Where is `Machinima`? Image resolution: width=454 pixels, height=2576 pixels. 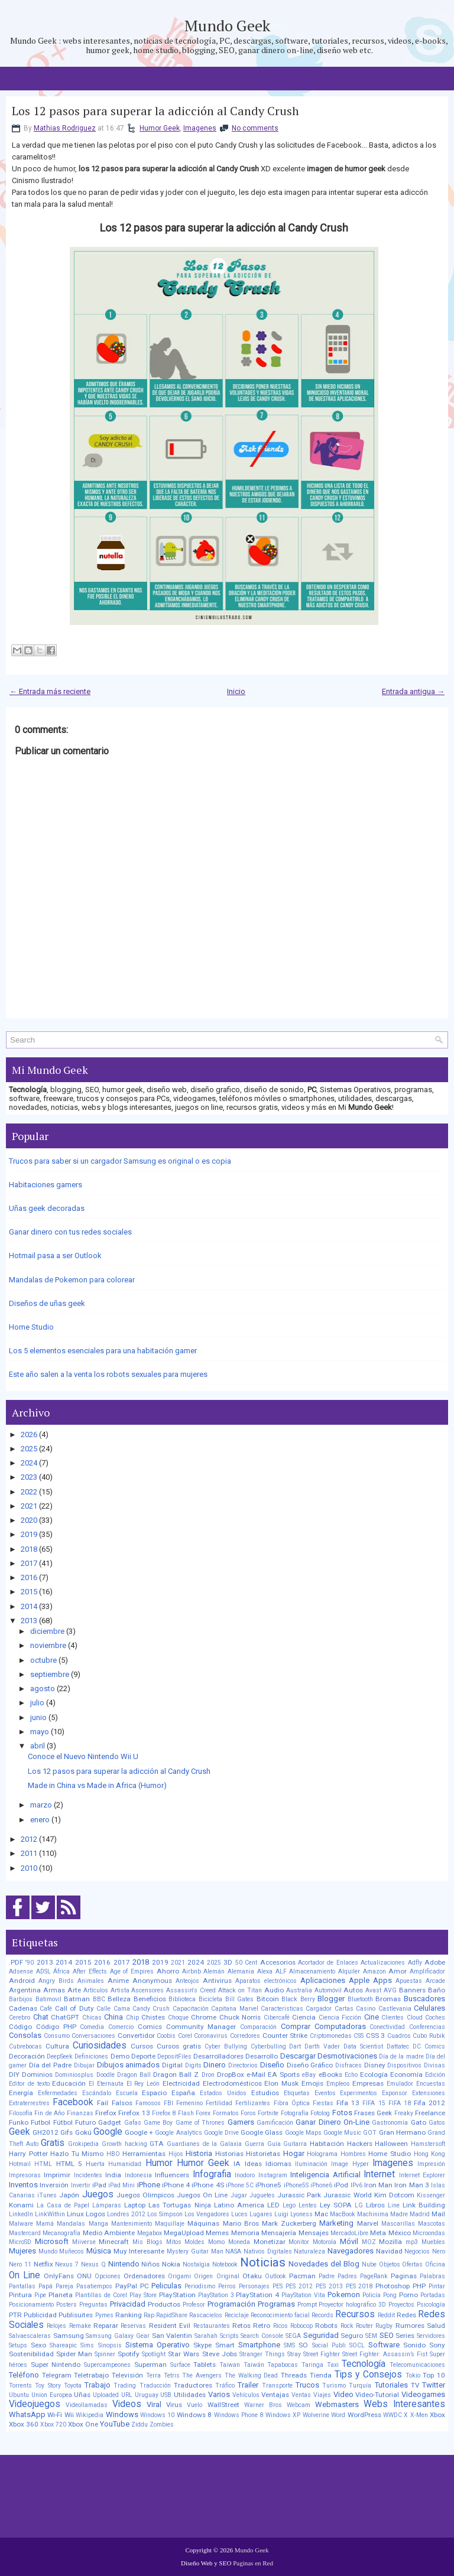 Machinima is located at coordinates (372, 2214).